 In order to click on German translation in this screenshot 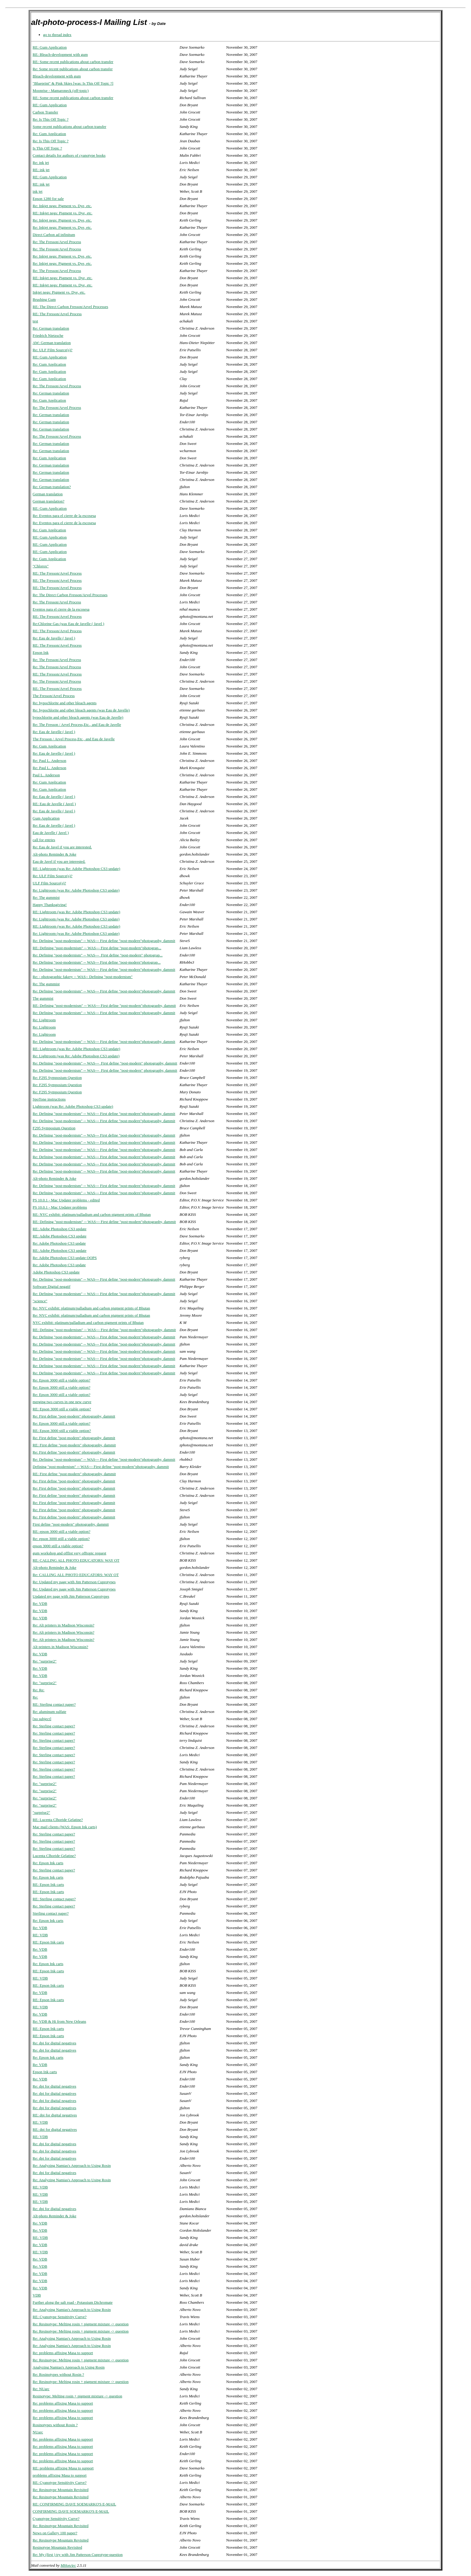, I will do `click(48, 494)`.